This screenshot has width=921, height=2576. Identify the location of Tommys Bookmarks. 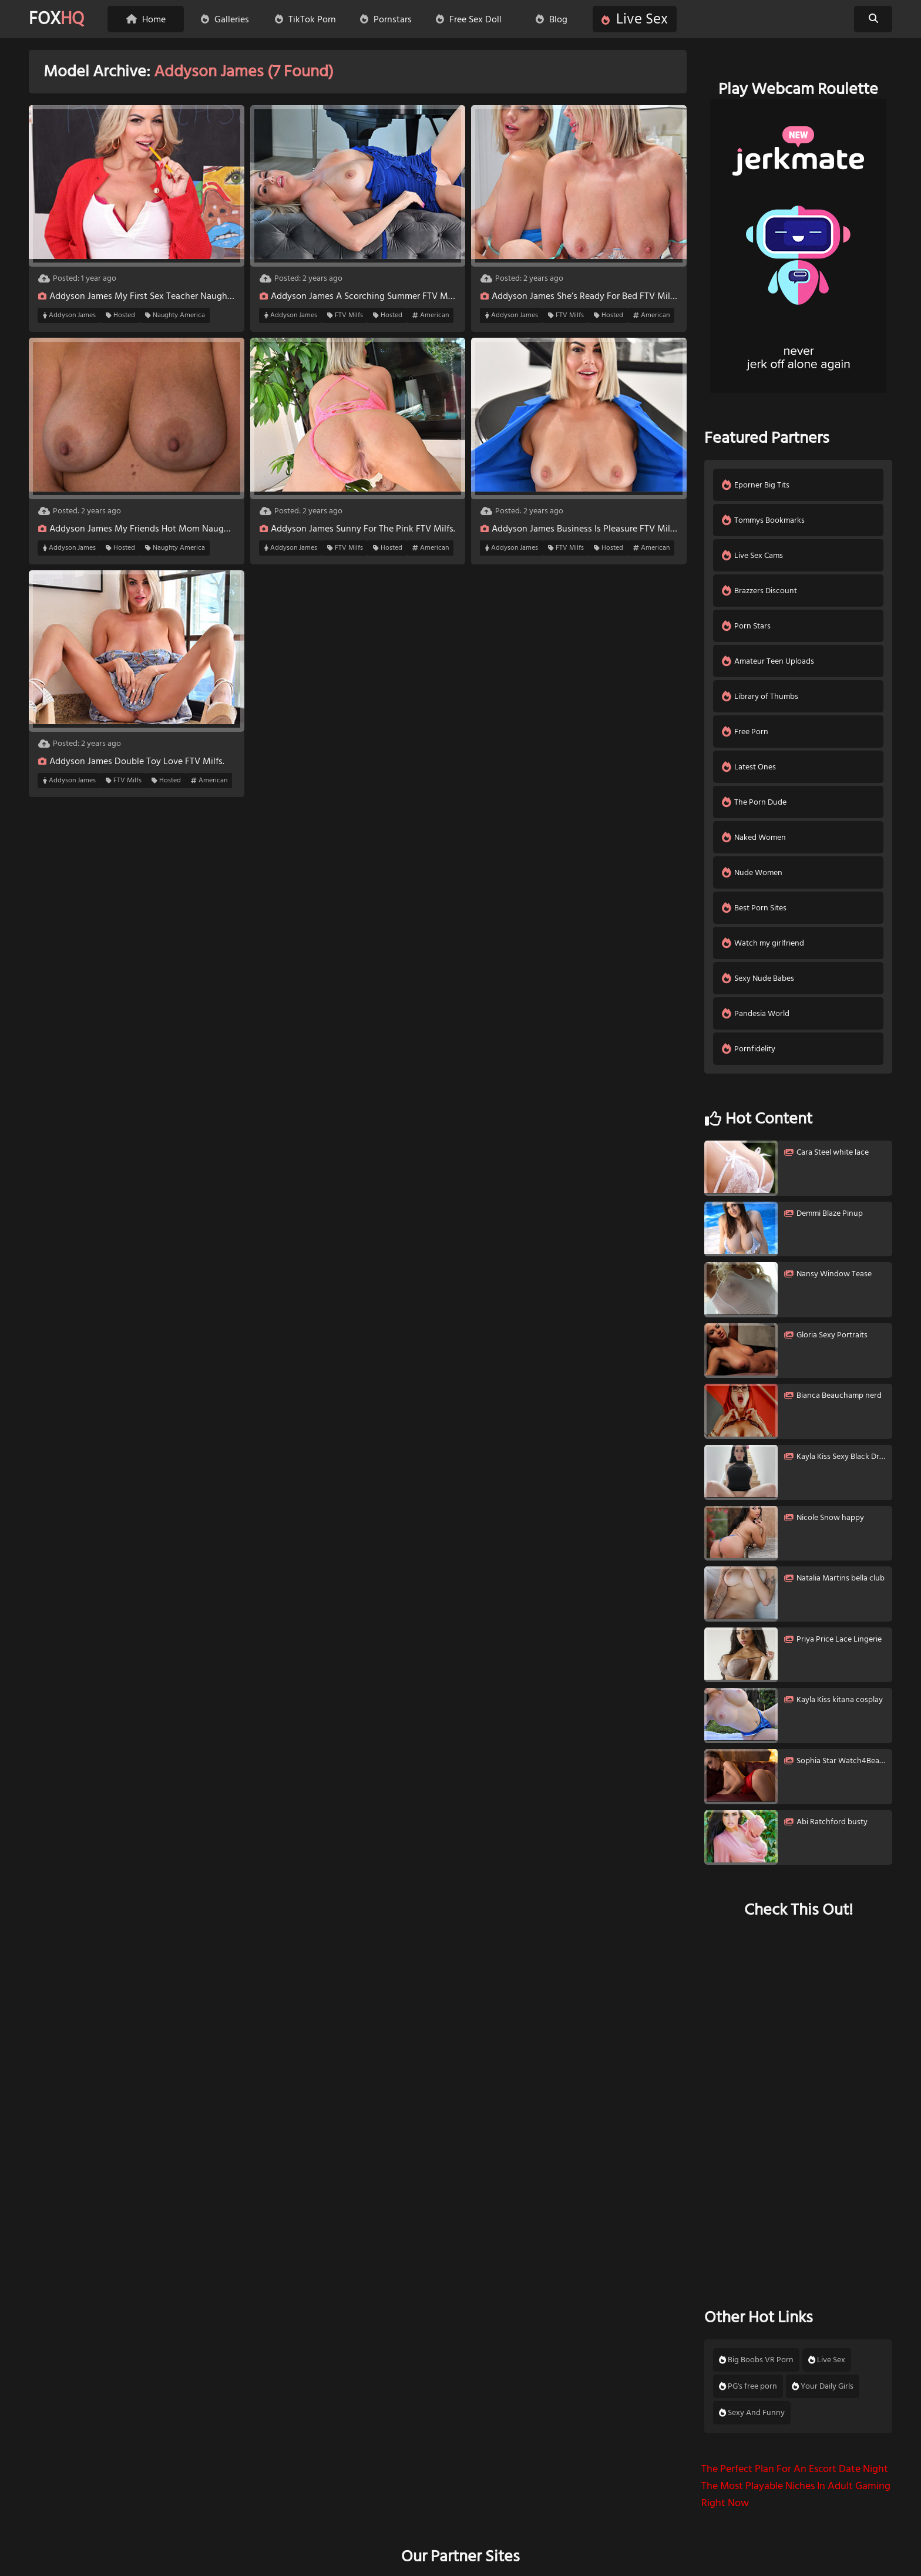
(763, 520).